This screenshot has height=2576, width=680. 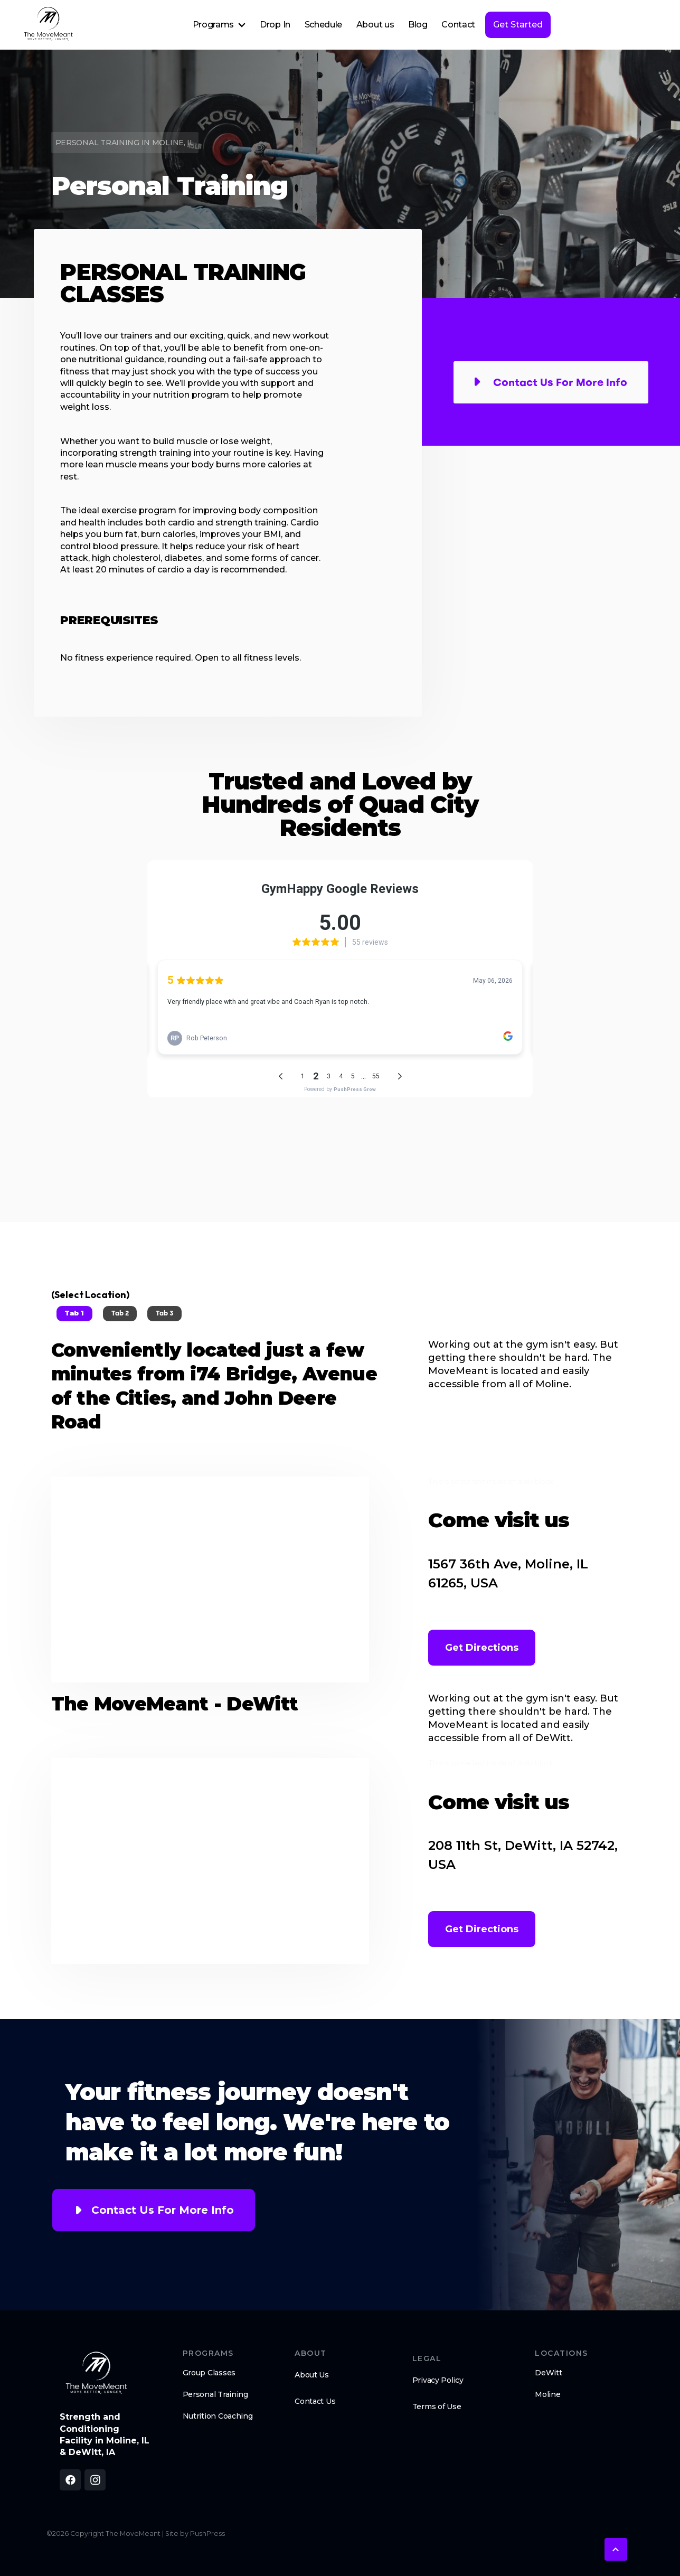 I want to click on Schedule, so click(x=323, y=25).